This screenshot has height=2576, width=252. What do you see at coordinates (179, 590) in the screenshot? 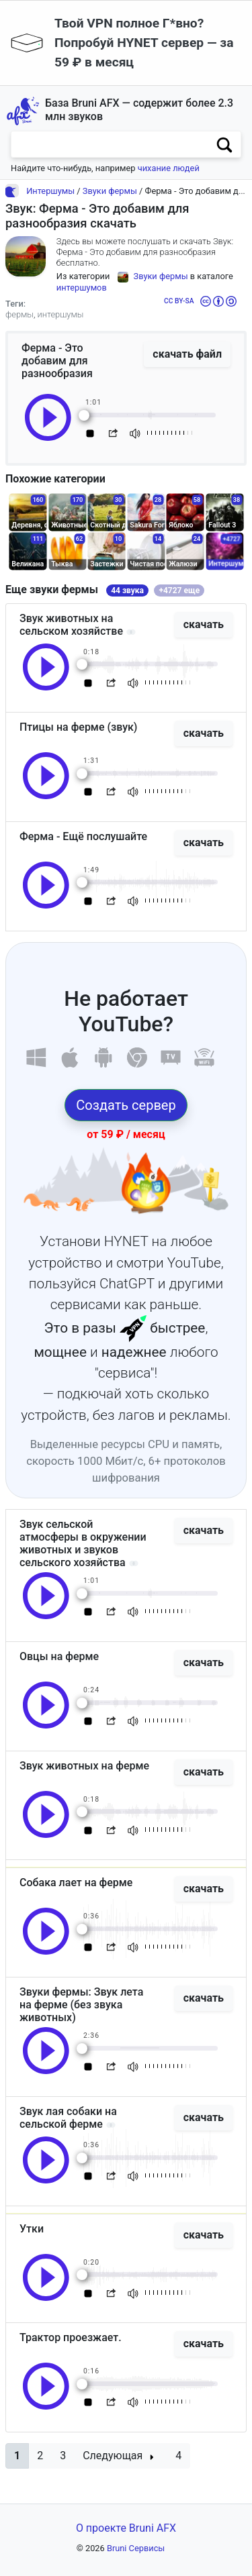
I see `+4727 еще` at bounding box center [179, 590].